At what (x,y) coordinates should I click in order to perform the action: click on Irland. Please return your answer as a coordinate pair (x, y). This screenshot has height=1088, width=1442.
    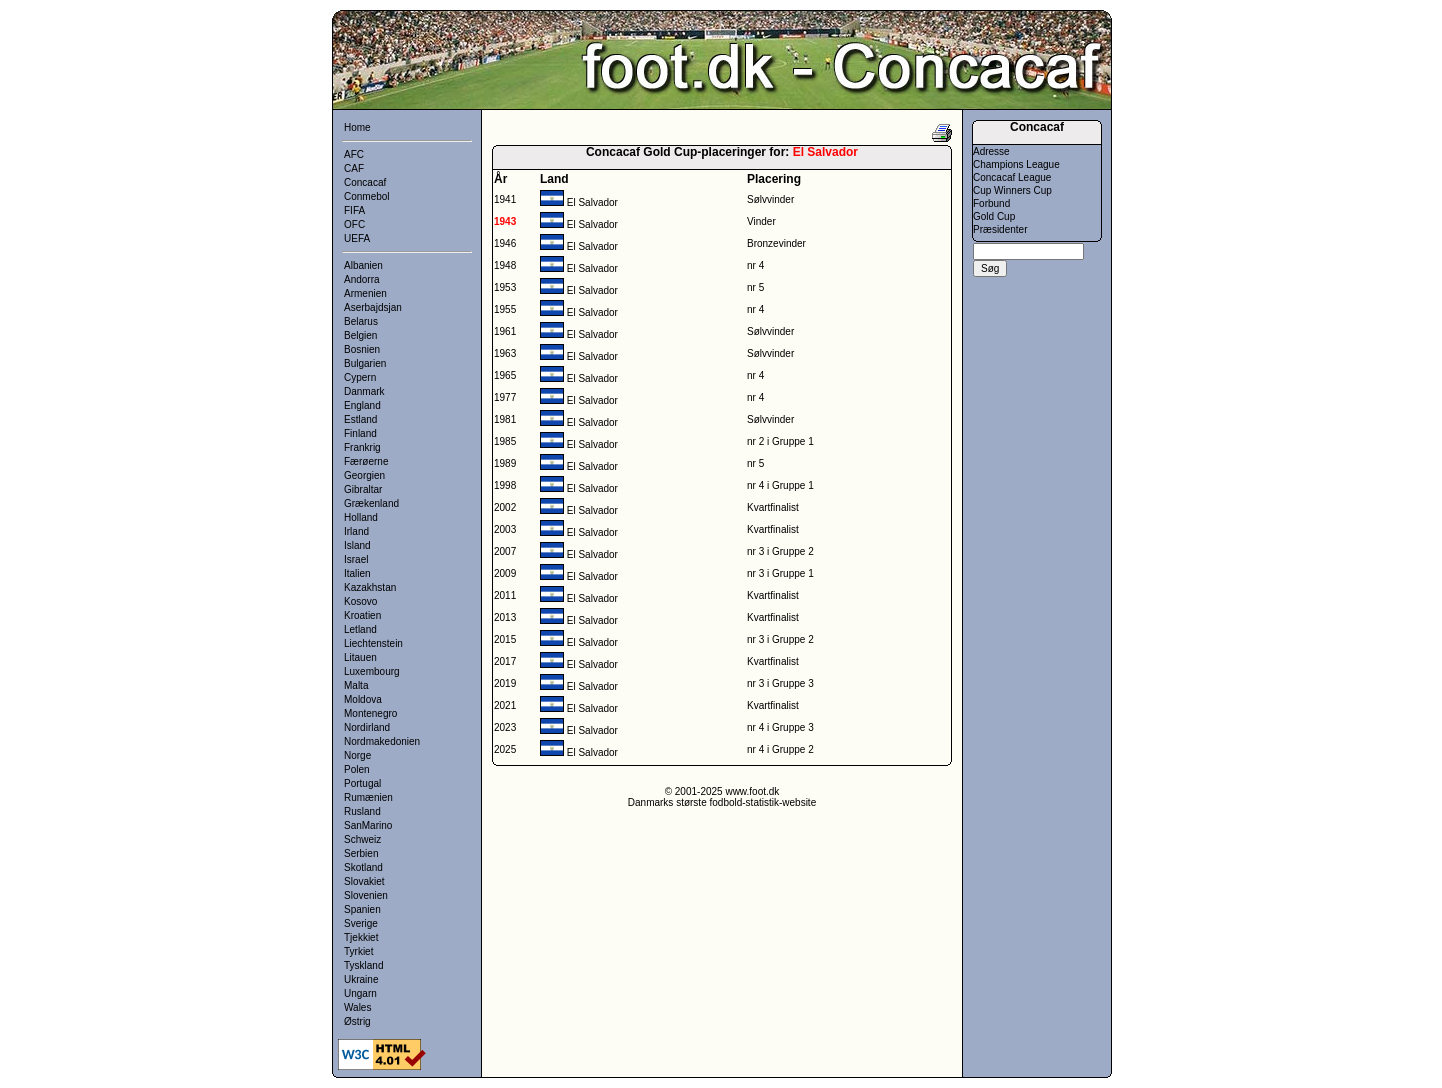
    Looking at the image, I should click on (356, 531).